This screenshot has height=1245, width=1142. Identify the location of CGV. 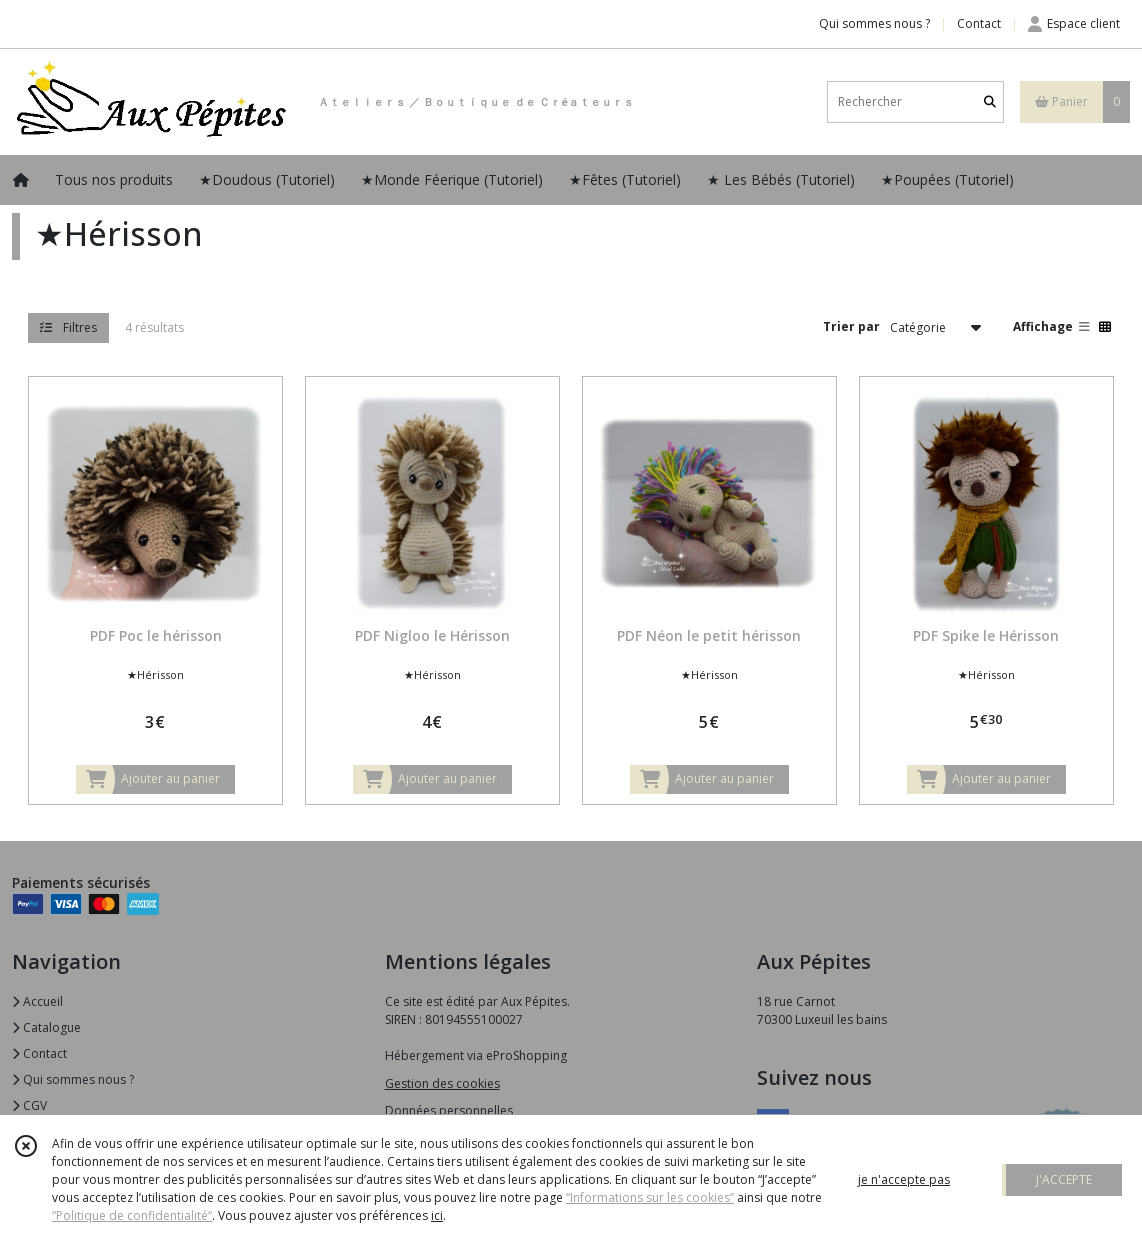
(29, 1105).